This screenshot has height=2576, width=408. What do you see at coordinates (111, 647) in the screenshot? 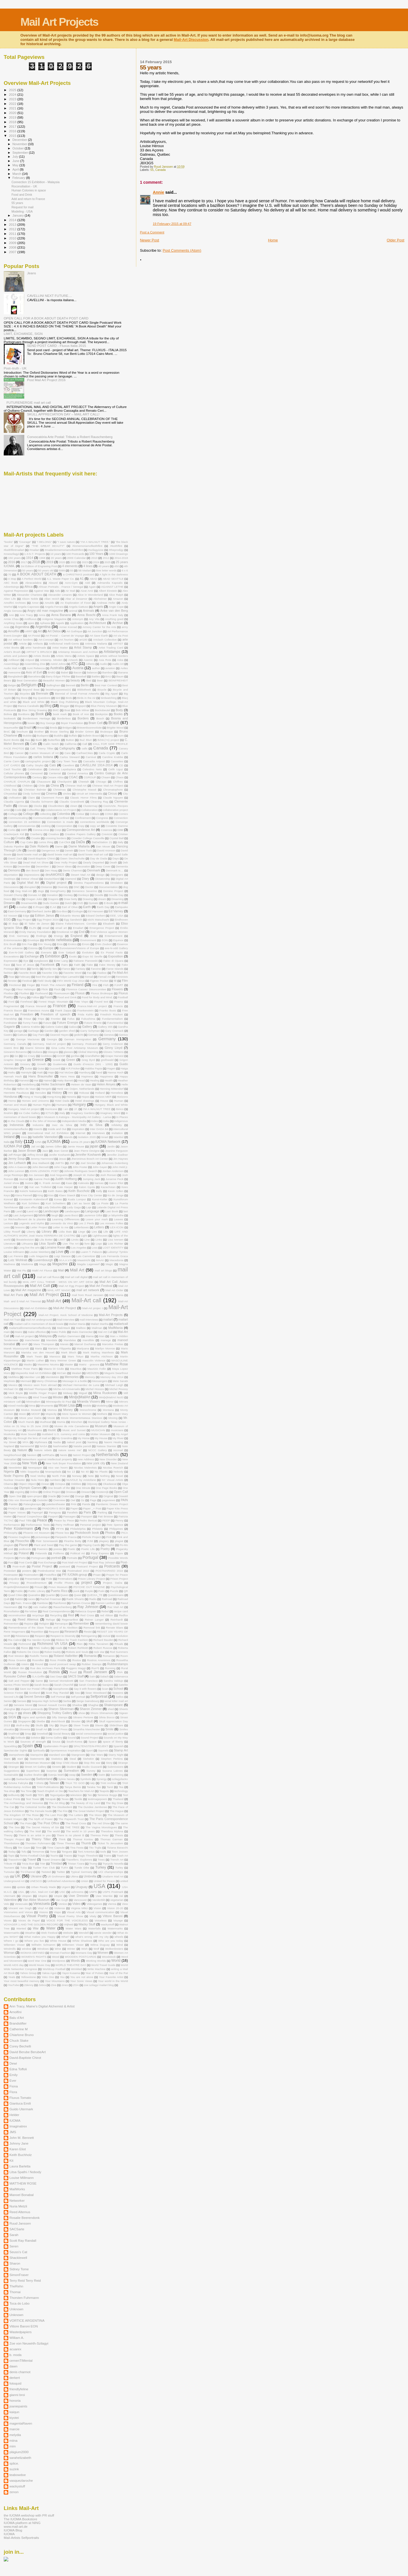
I see `Artist Trading Card` at bounding box center [111, 647].